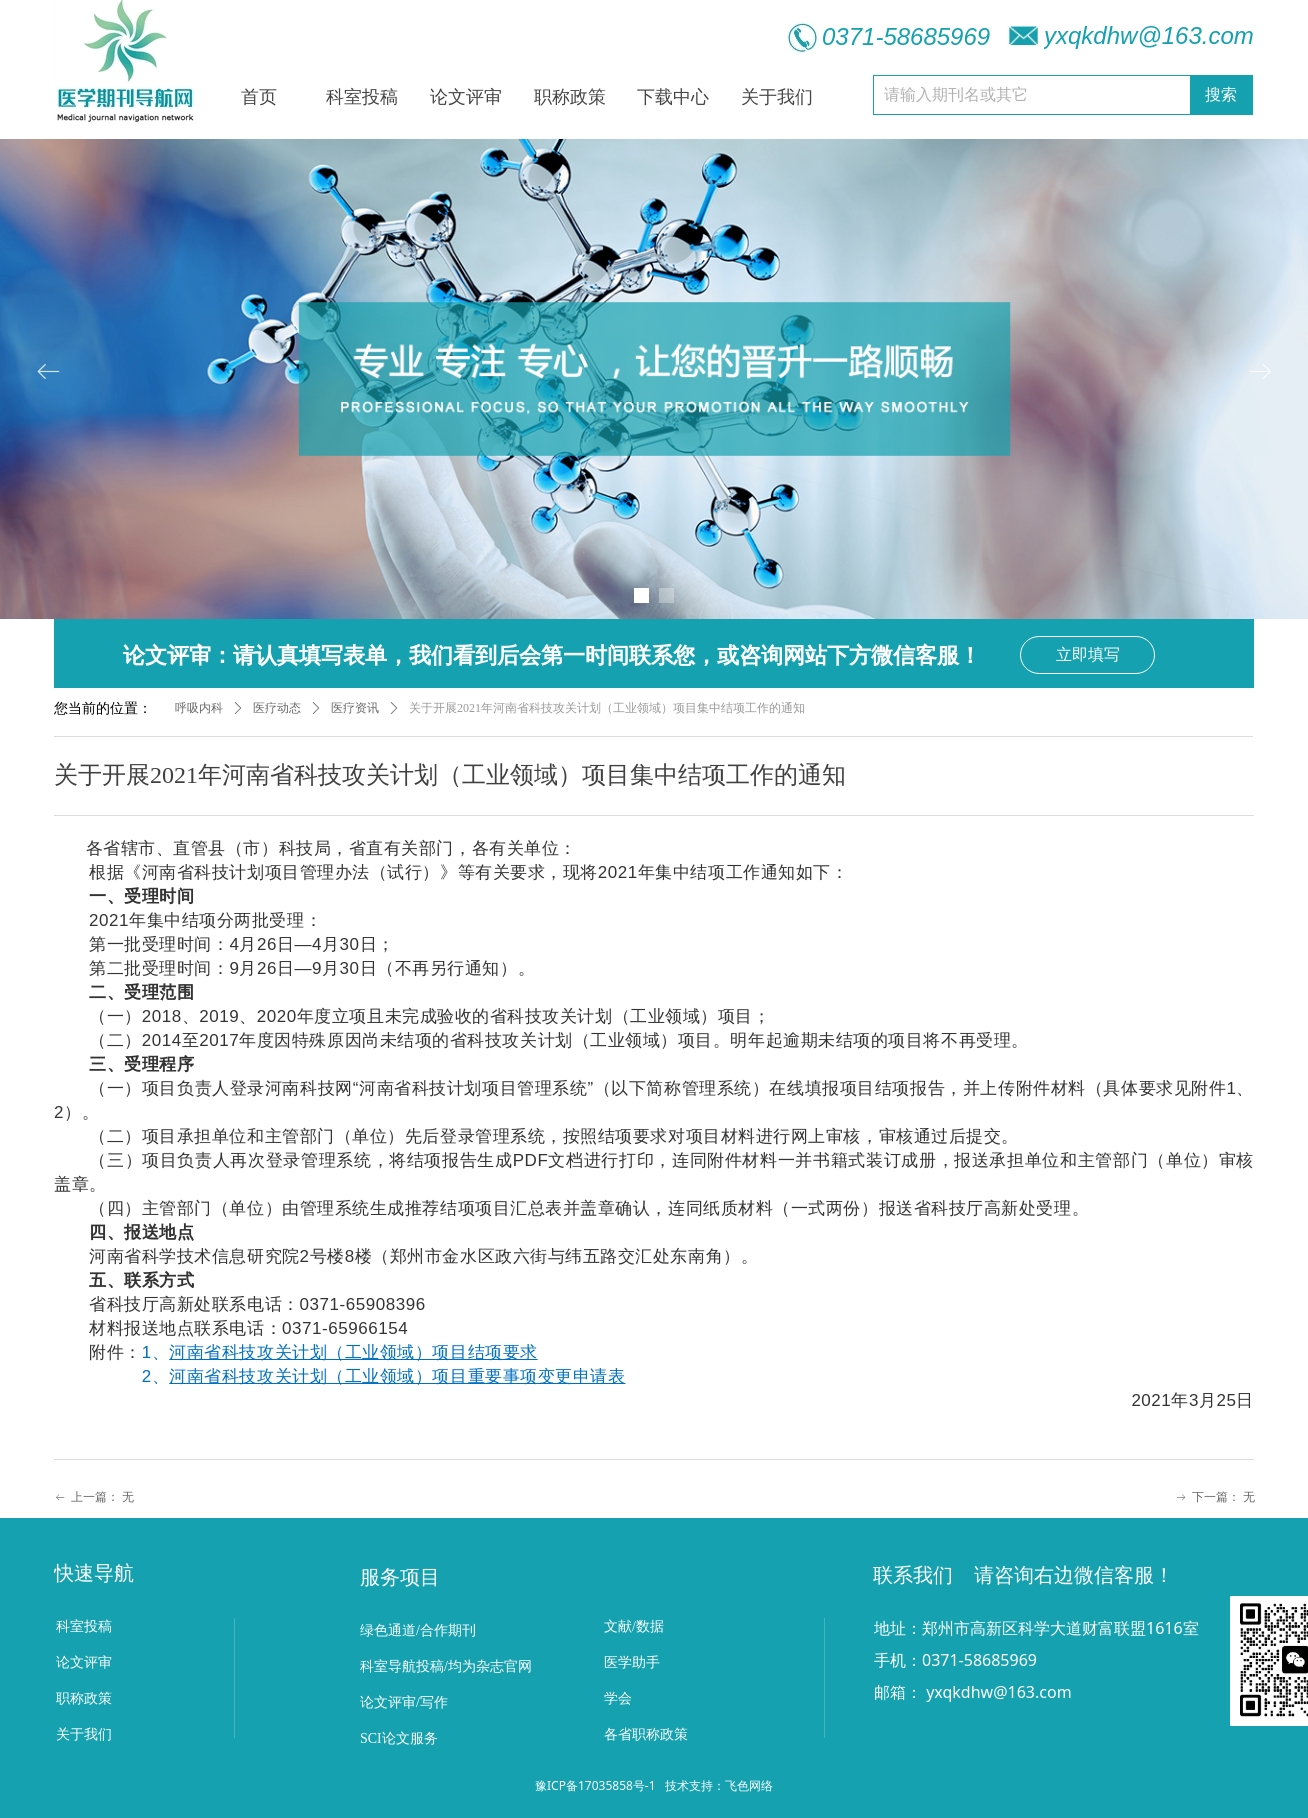 This screenshot has width=1308, height=1818. What do you see at coordinates (277, 708) in the screenshot?
I see `医疗动态` at bounding box center [277, 708].